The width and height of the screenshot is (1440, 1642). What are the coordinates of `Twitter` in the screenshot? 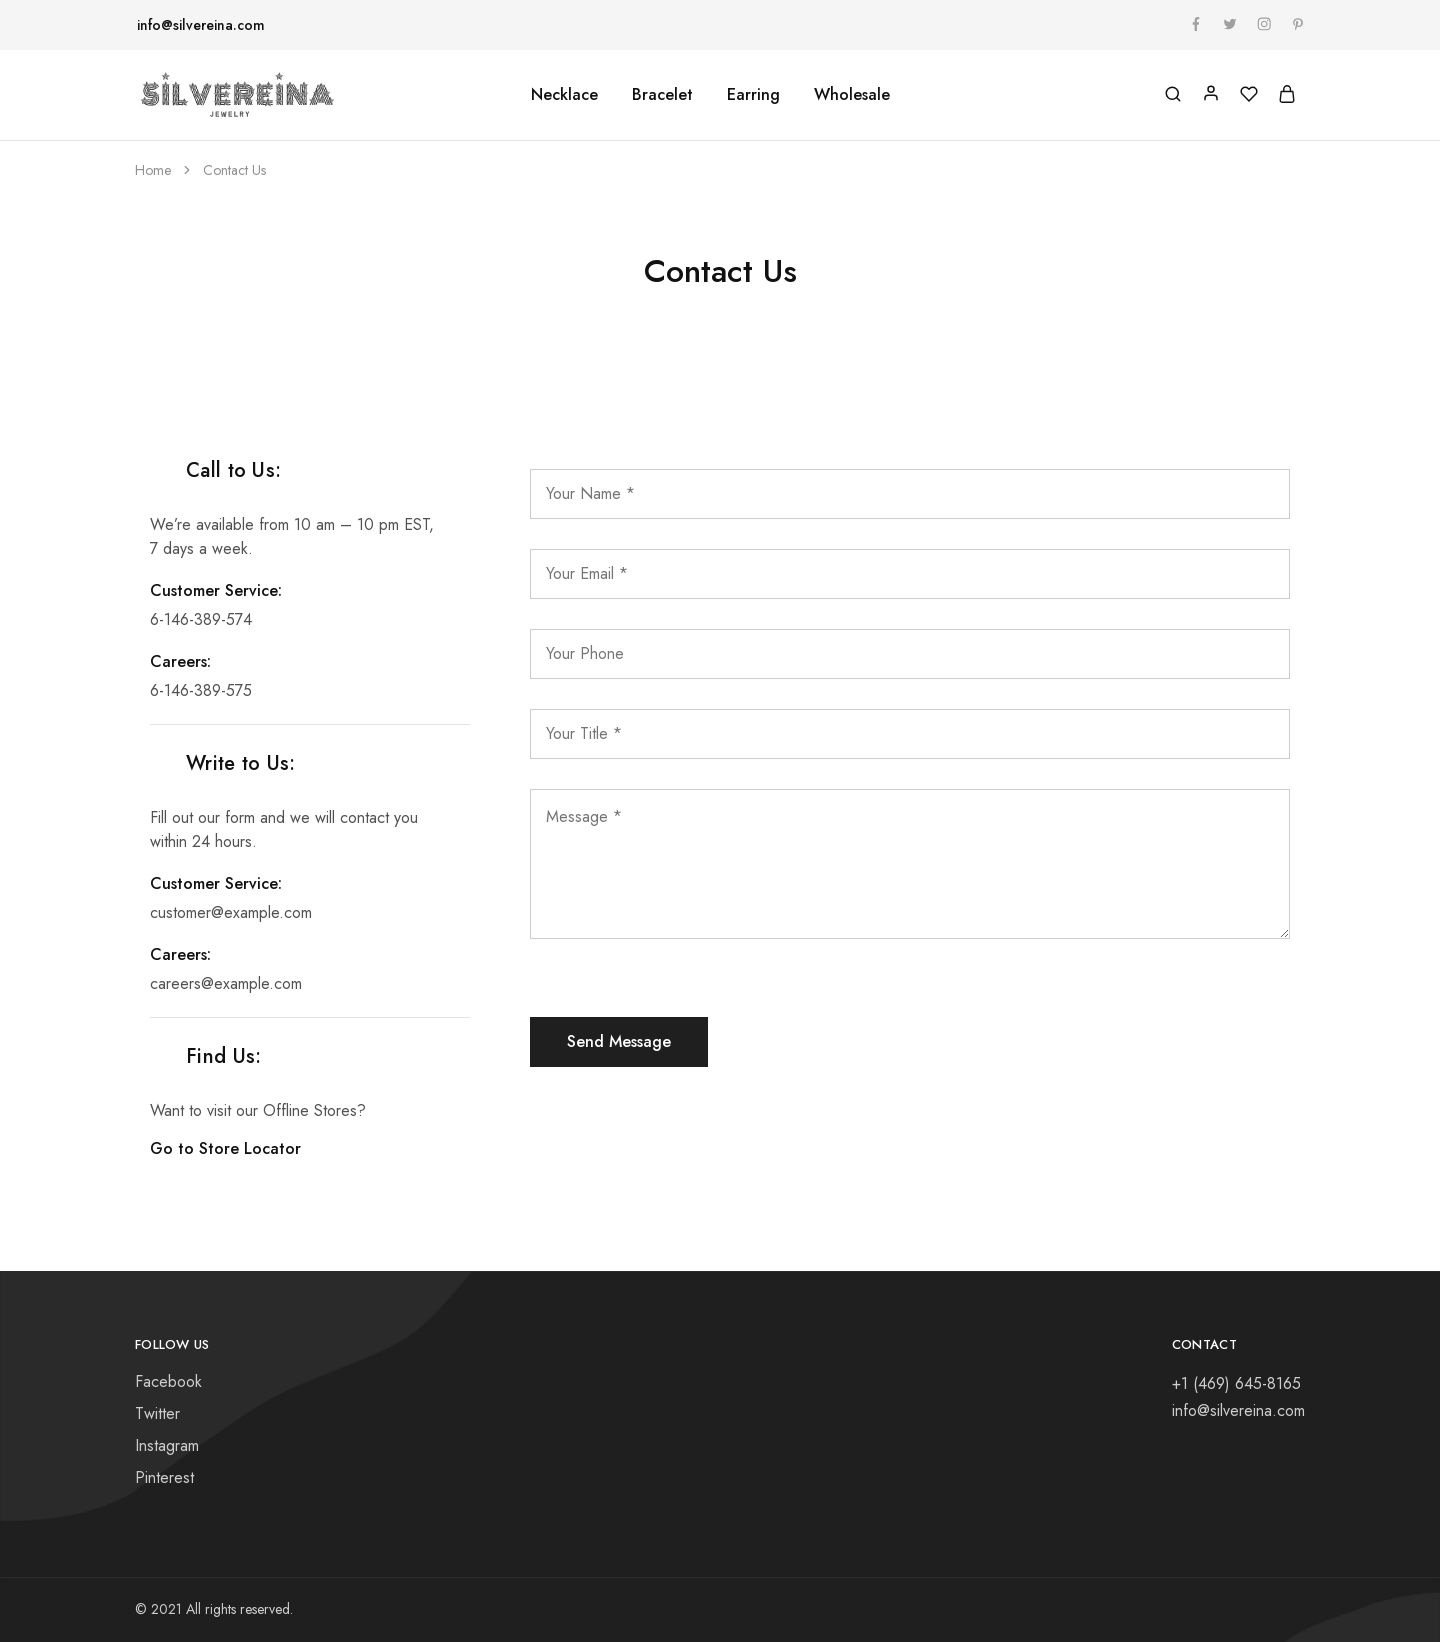 It's located at (157, 1413).